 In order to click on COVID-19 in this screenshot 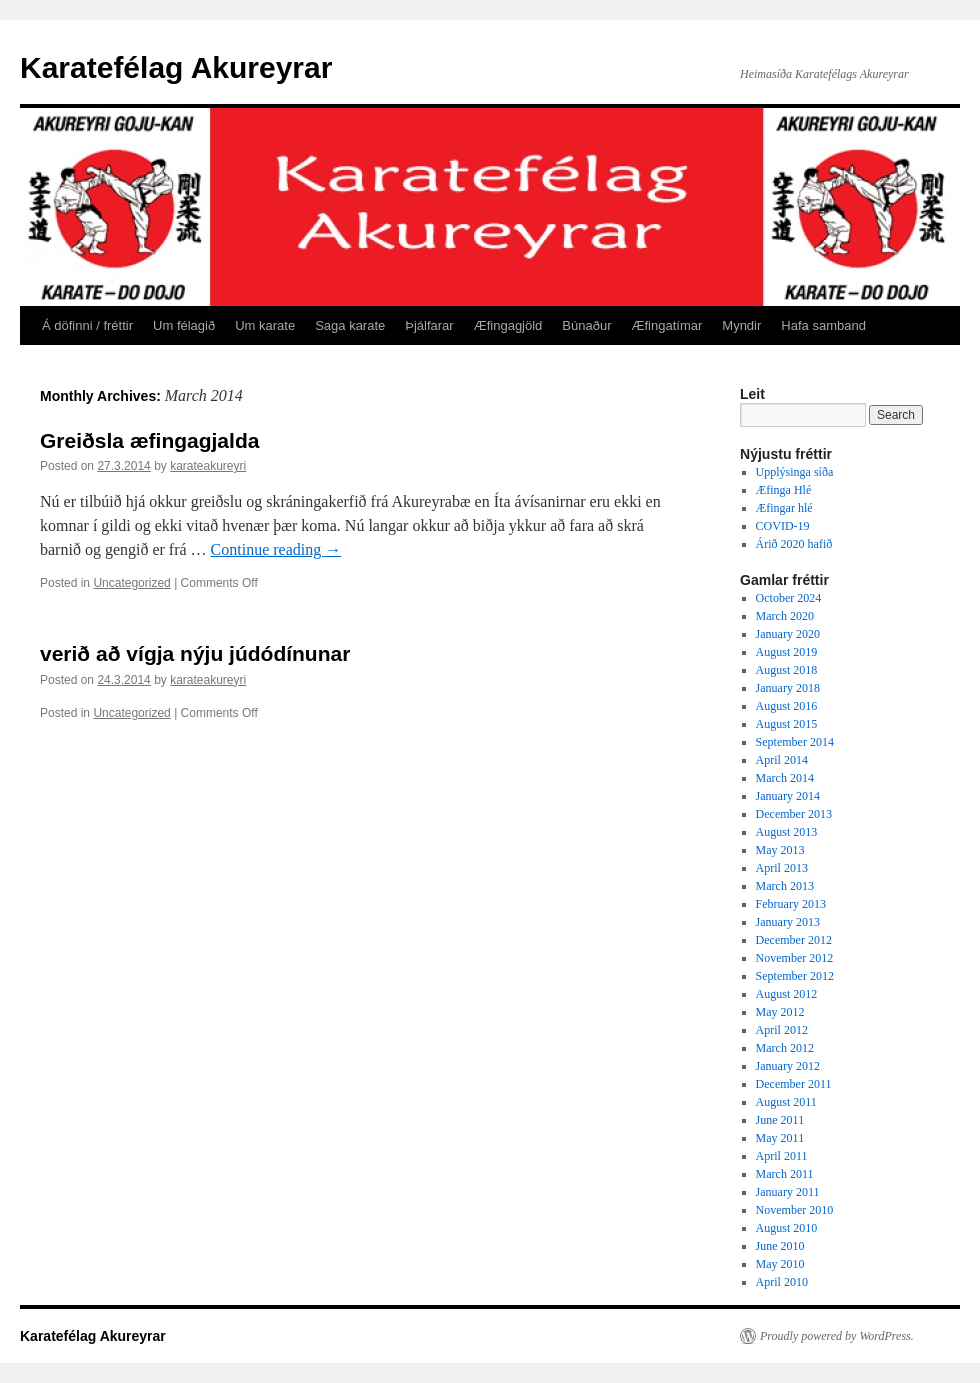, I will do `click(783, 526)`.